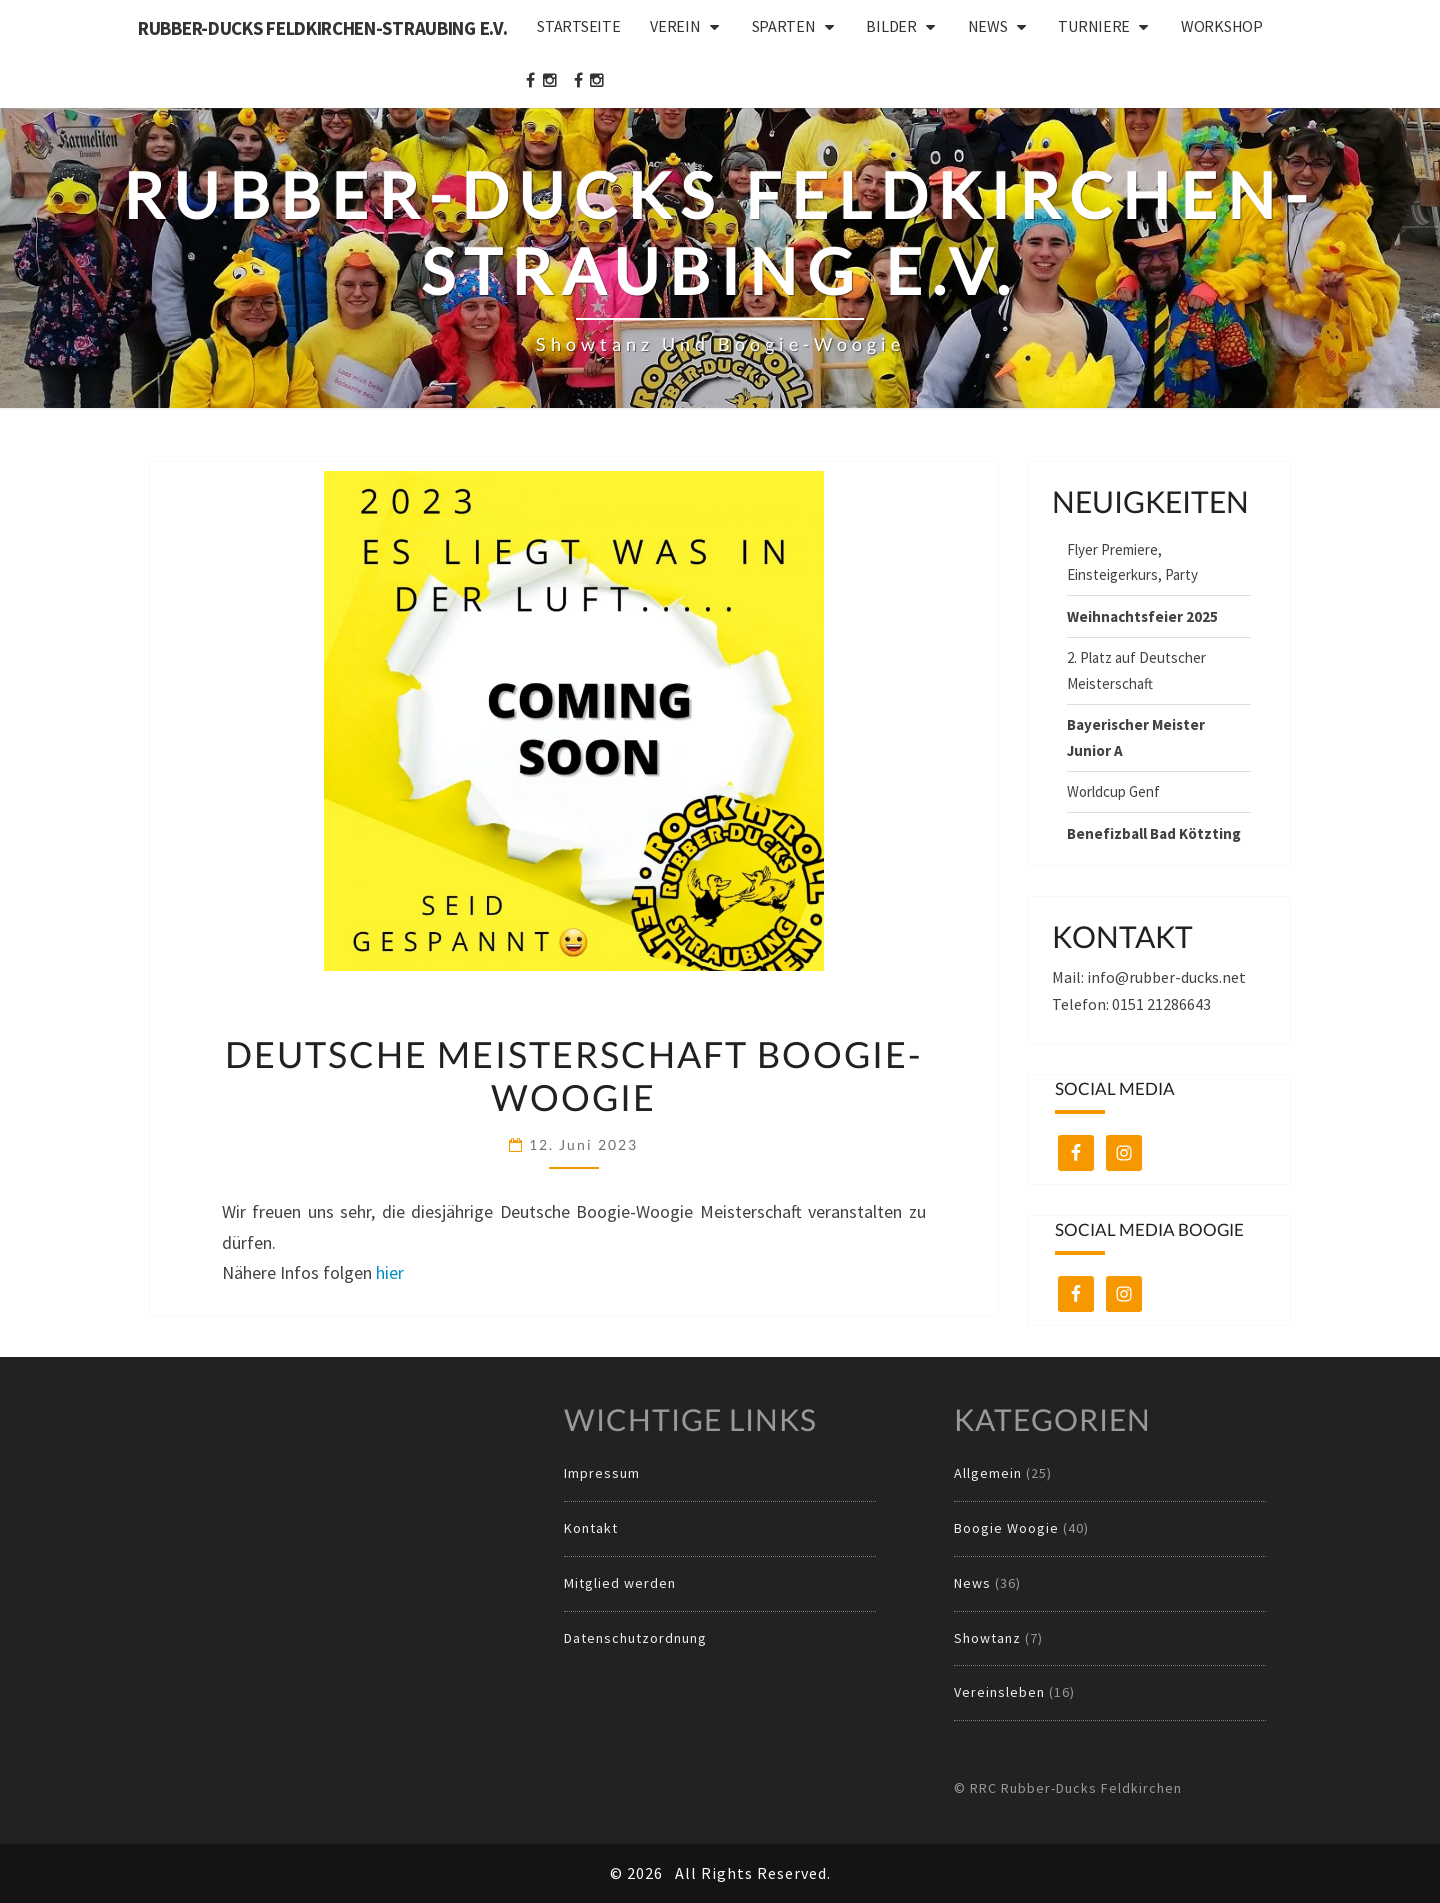 The height and width of the screenshot is (1903, 1440). I want to click on Weihnachtsfeier 2025, so click(1142, 616).